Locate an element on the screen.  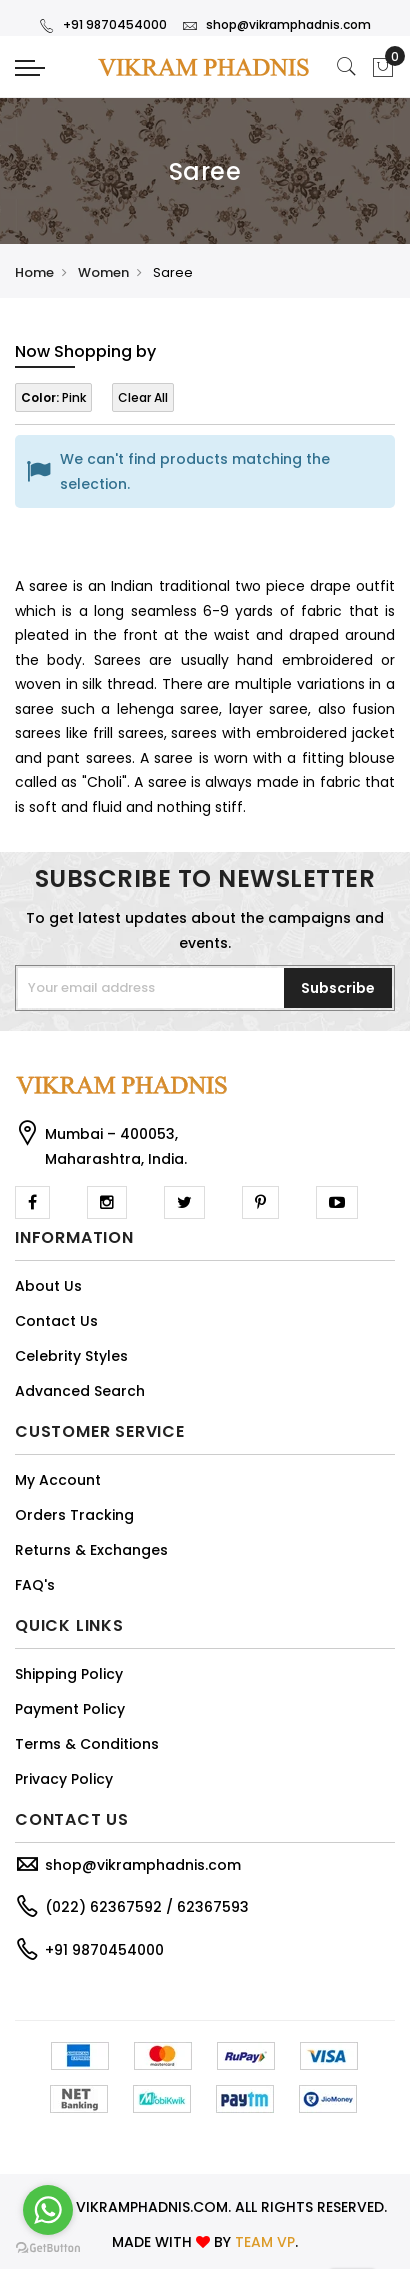
Contact Us is located at coordinates (56, 1321).